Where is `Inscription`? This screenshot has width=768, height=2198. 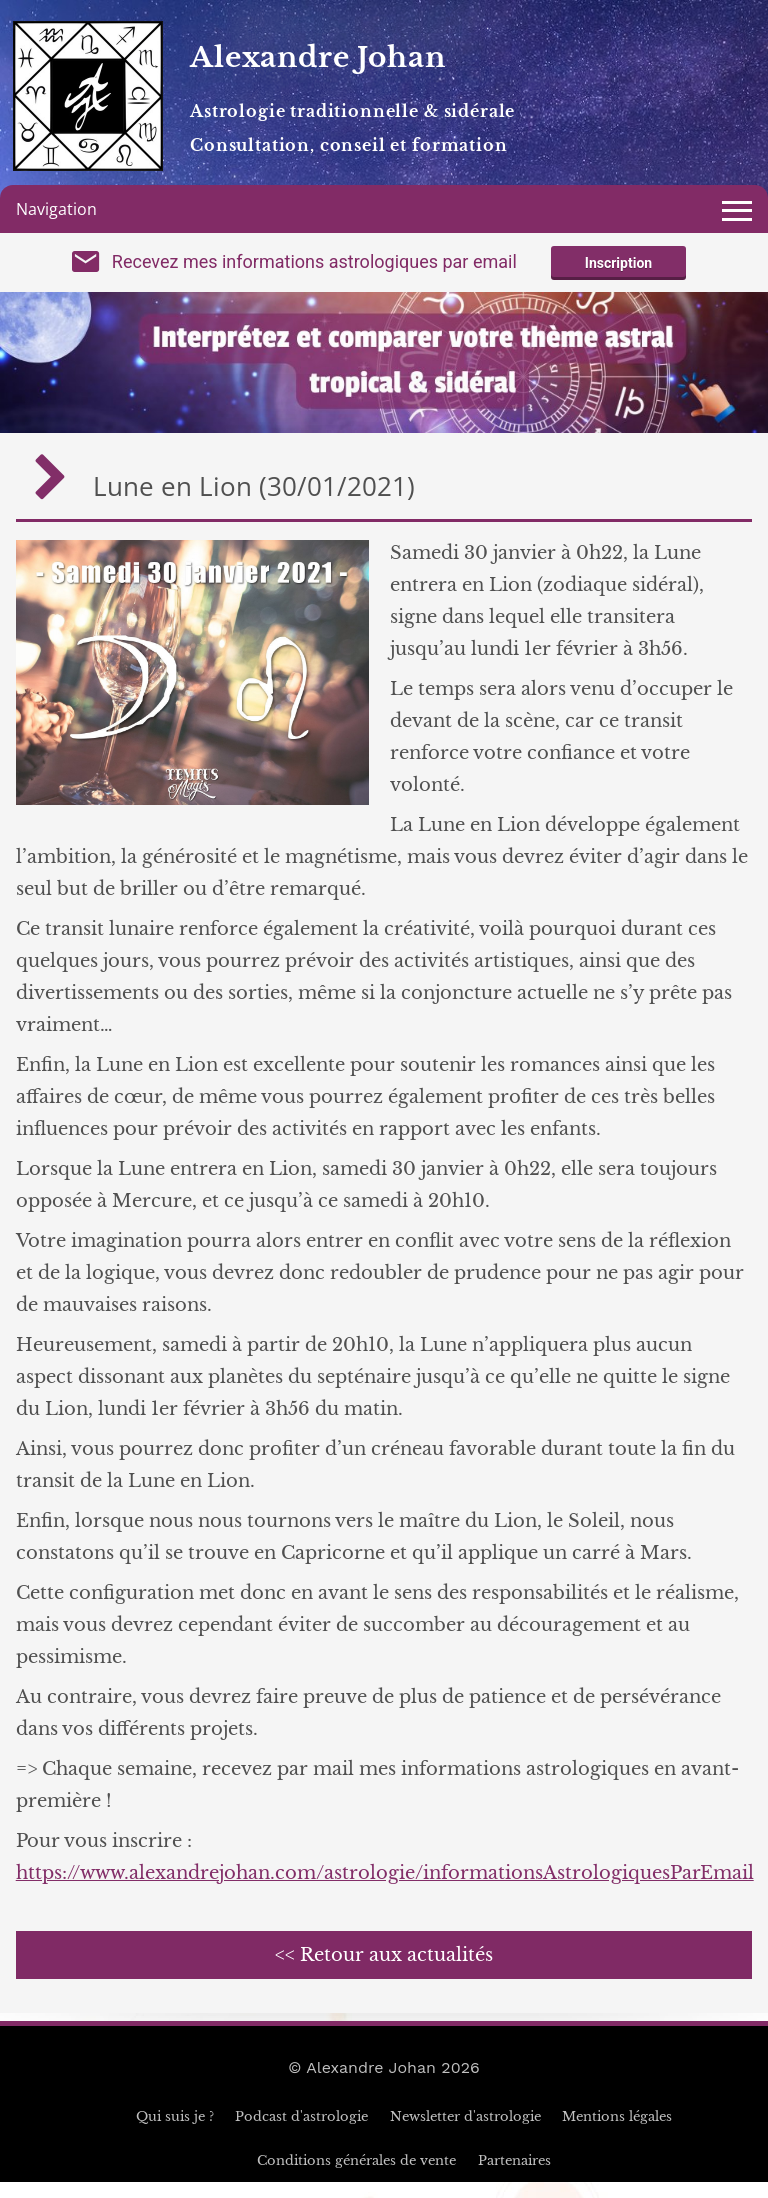 Inscription is located at coordinates (618, 272).